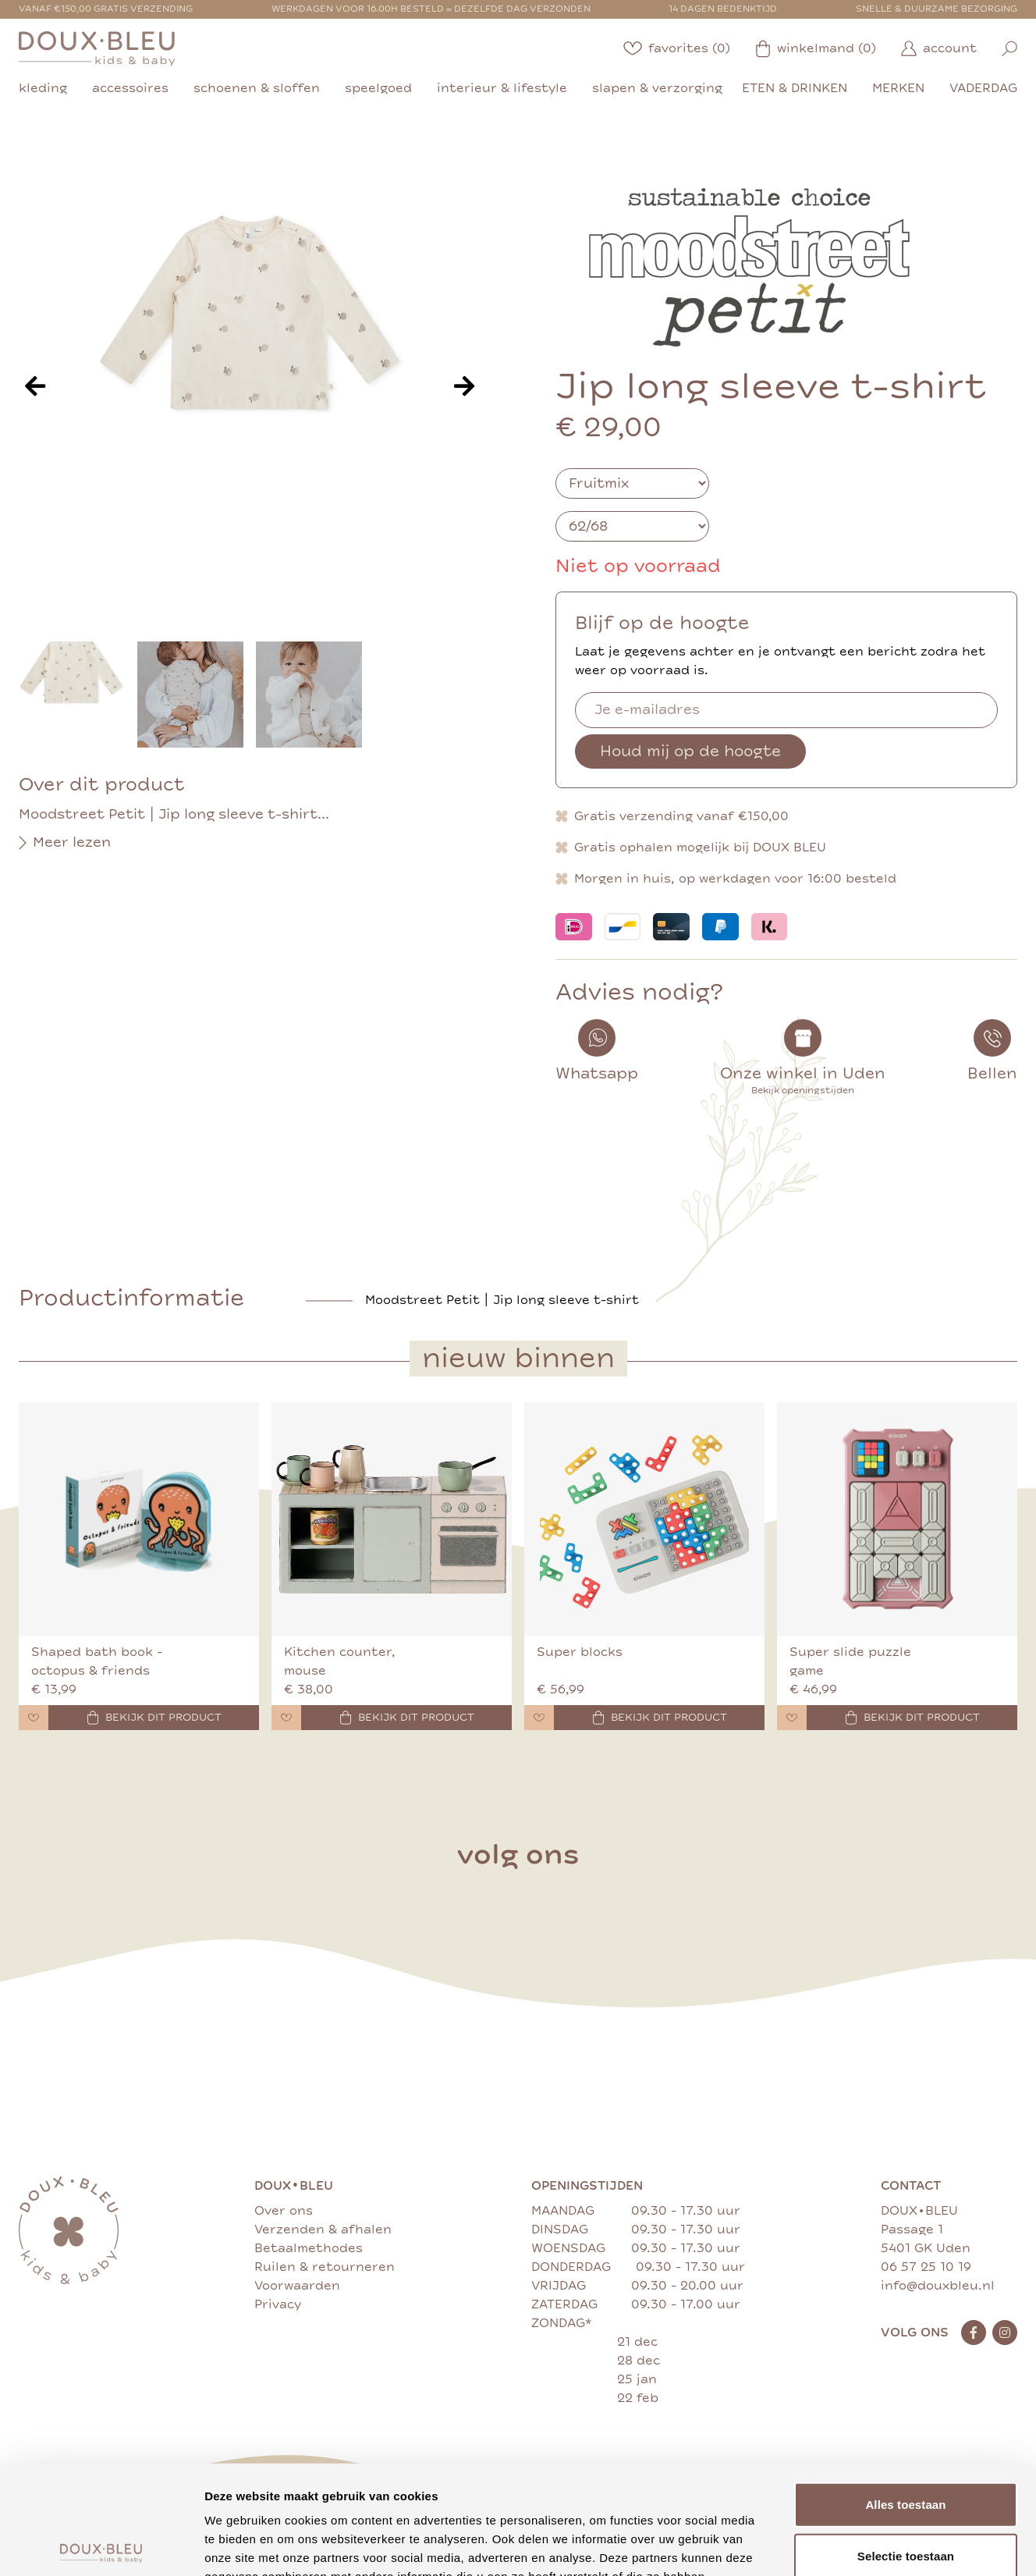 This screenshot has height=2576, width=1036. Describe the element at coordinates (43, 88) in the screenshot. I see `kleding` at that location.